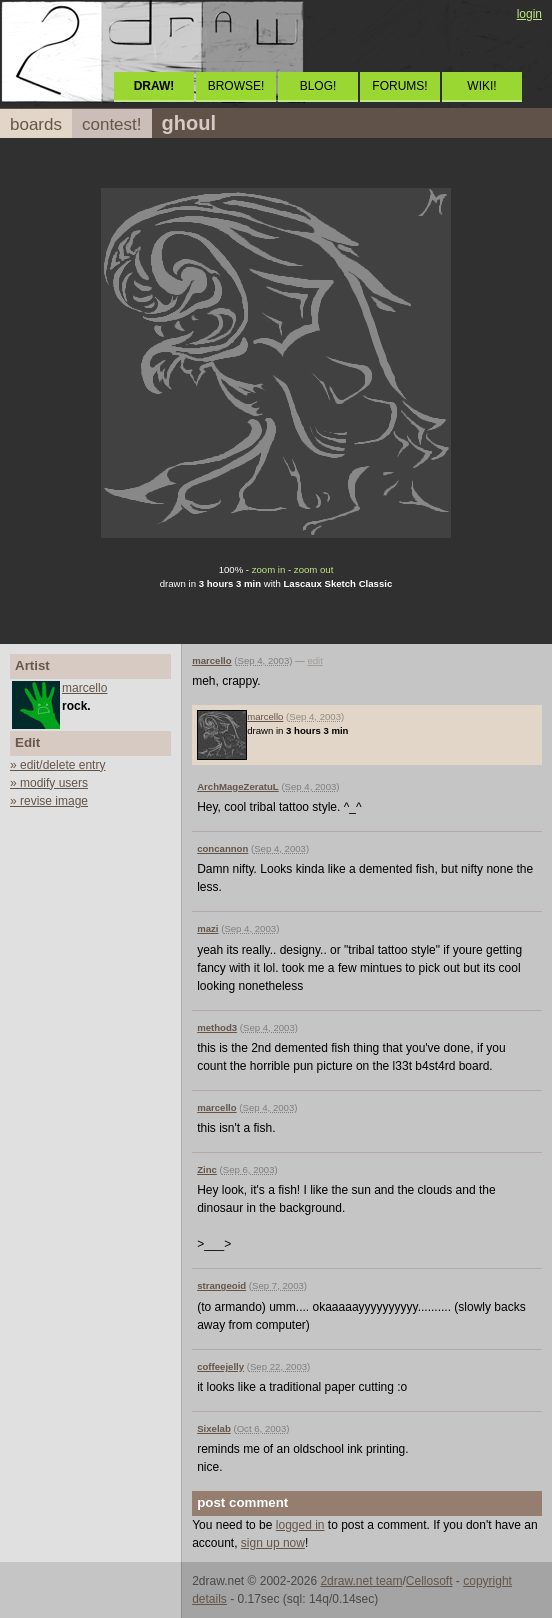 The width and height of the screenshot is (552, 1618). What do you see at coordinates (57, 765) in the screenshot?
I see `» edit/delete entry` at bounding box center [57, 765].